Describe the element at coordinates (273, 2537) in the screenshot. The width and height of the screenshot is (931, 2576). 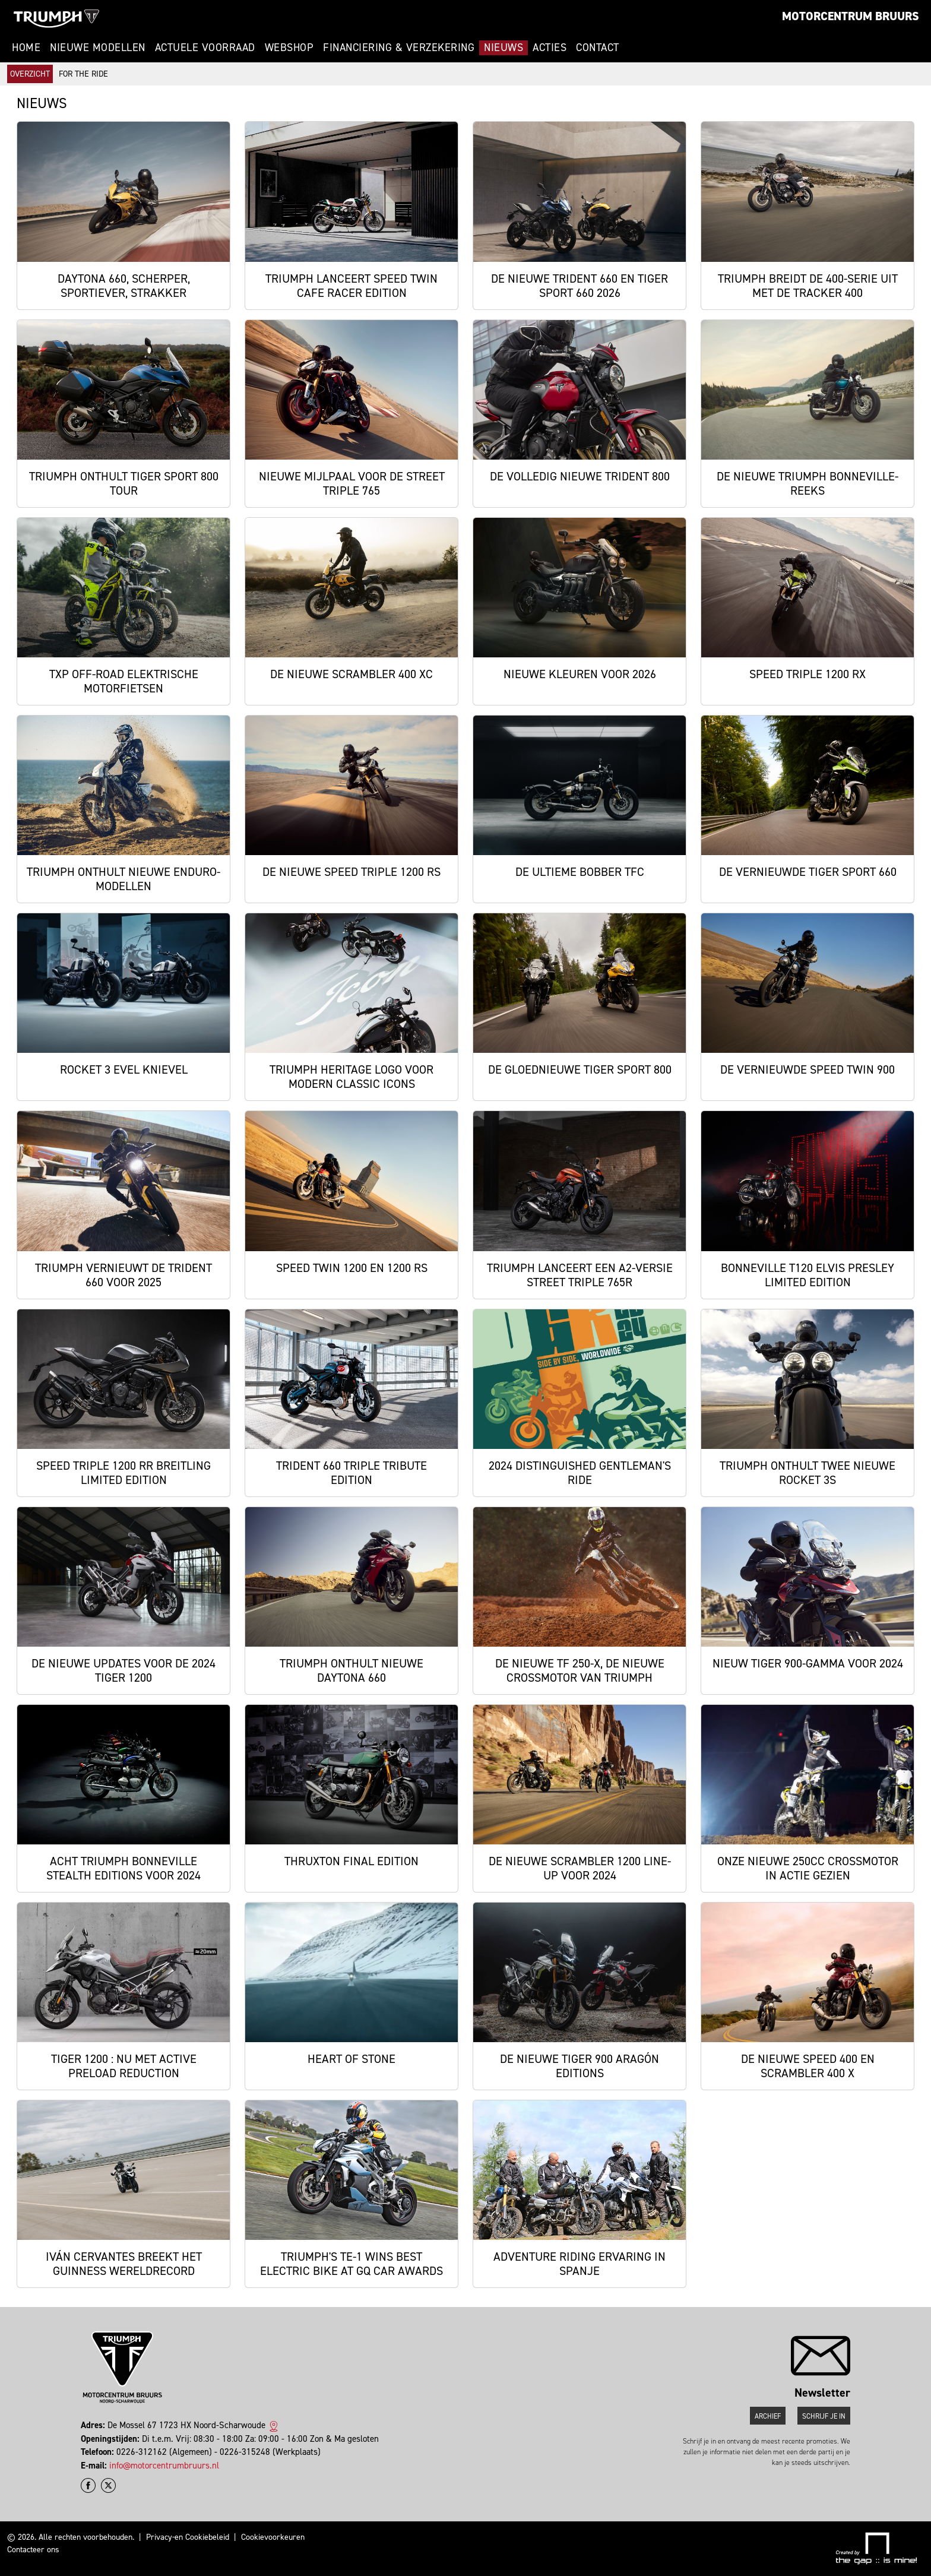
I see `Cookievoorkeuren` at that location.